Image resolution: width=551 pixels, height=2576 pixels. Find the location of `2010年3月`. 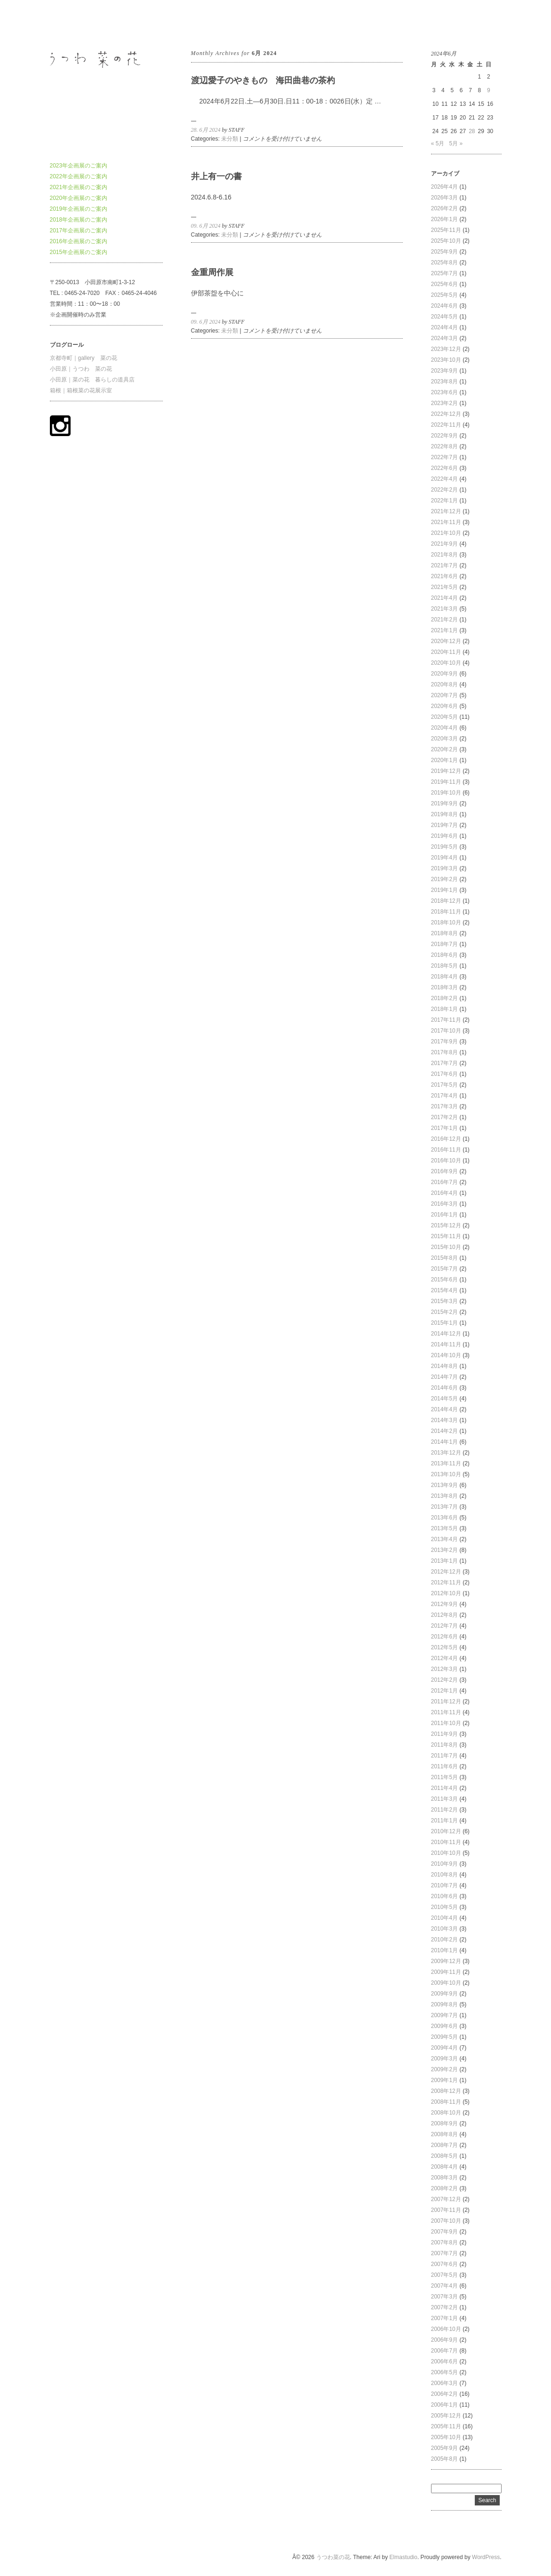

2010年3月 is located at coordinates (444, 1928).